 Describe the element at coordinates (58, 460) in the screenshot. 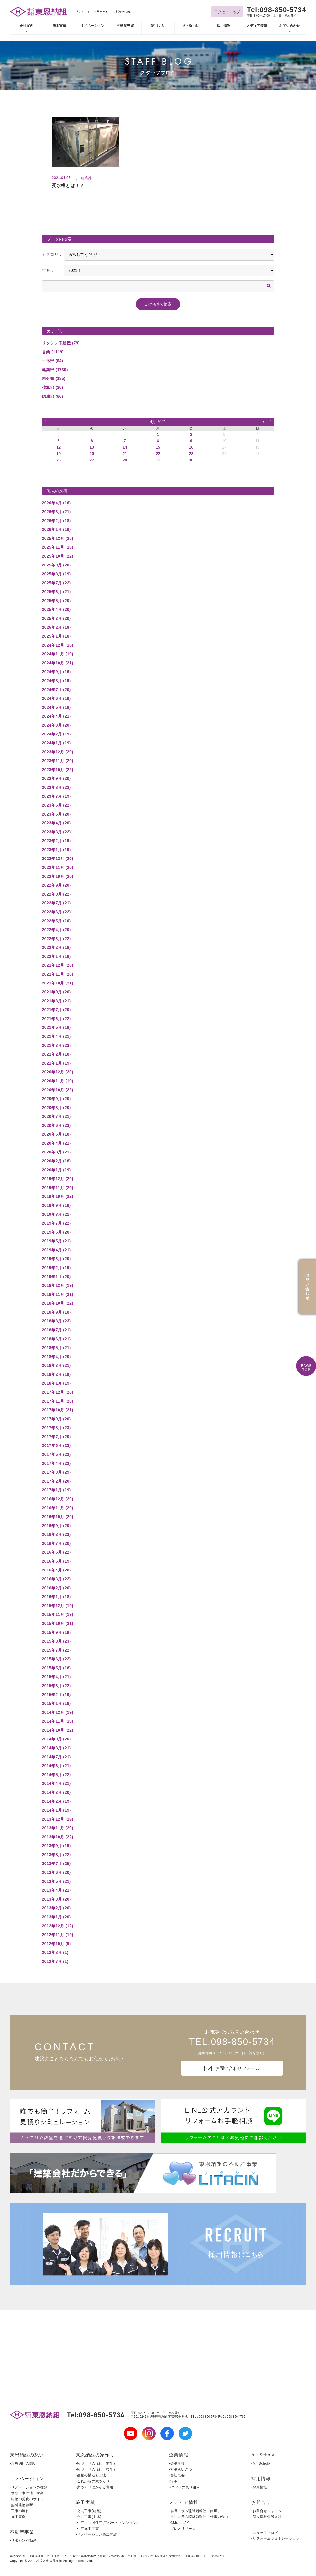

I see `26` at that location.